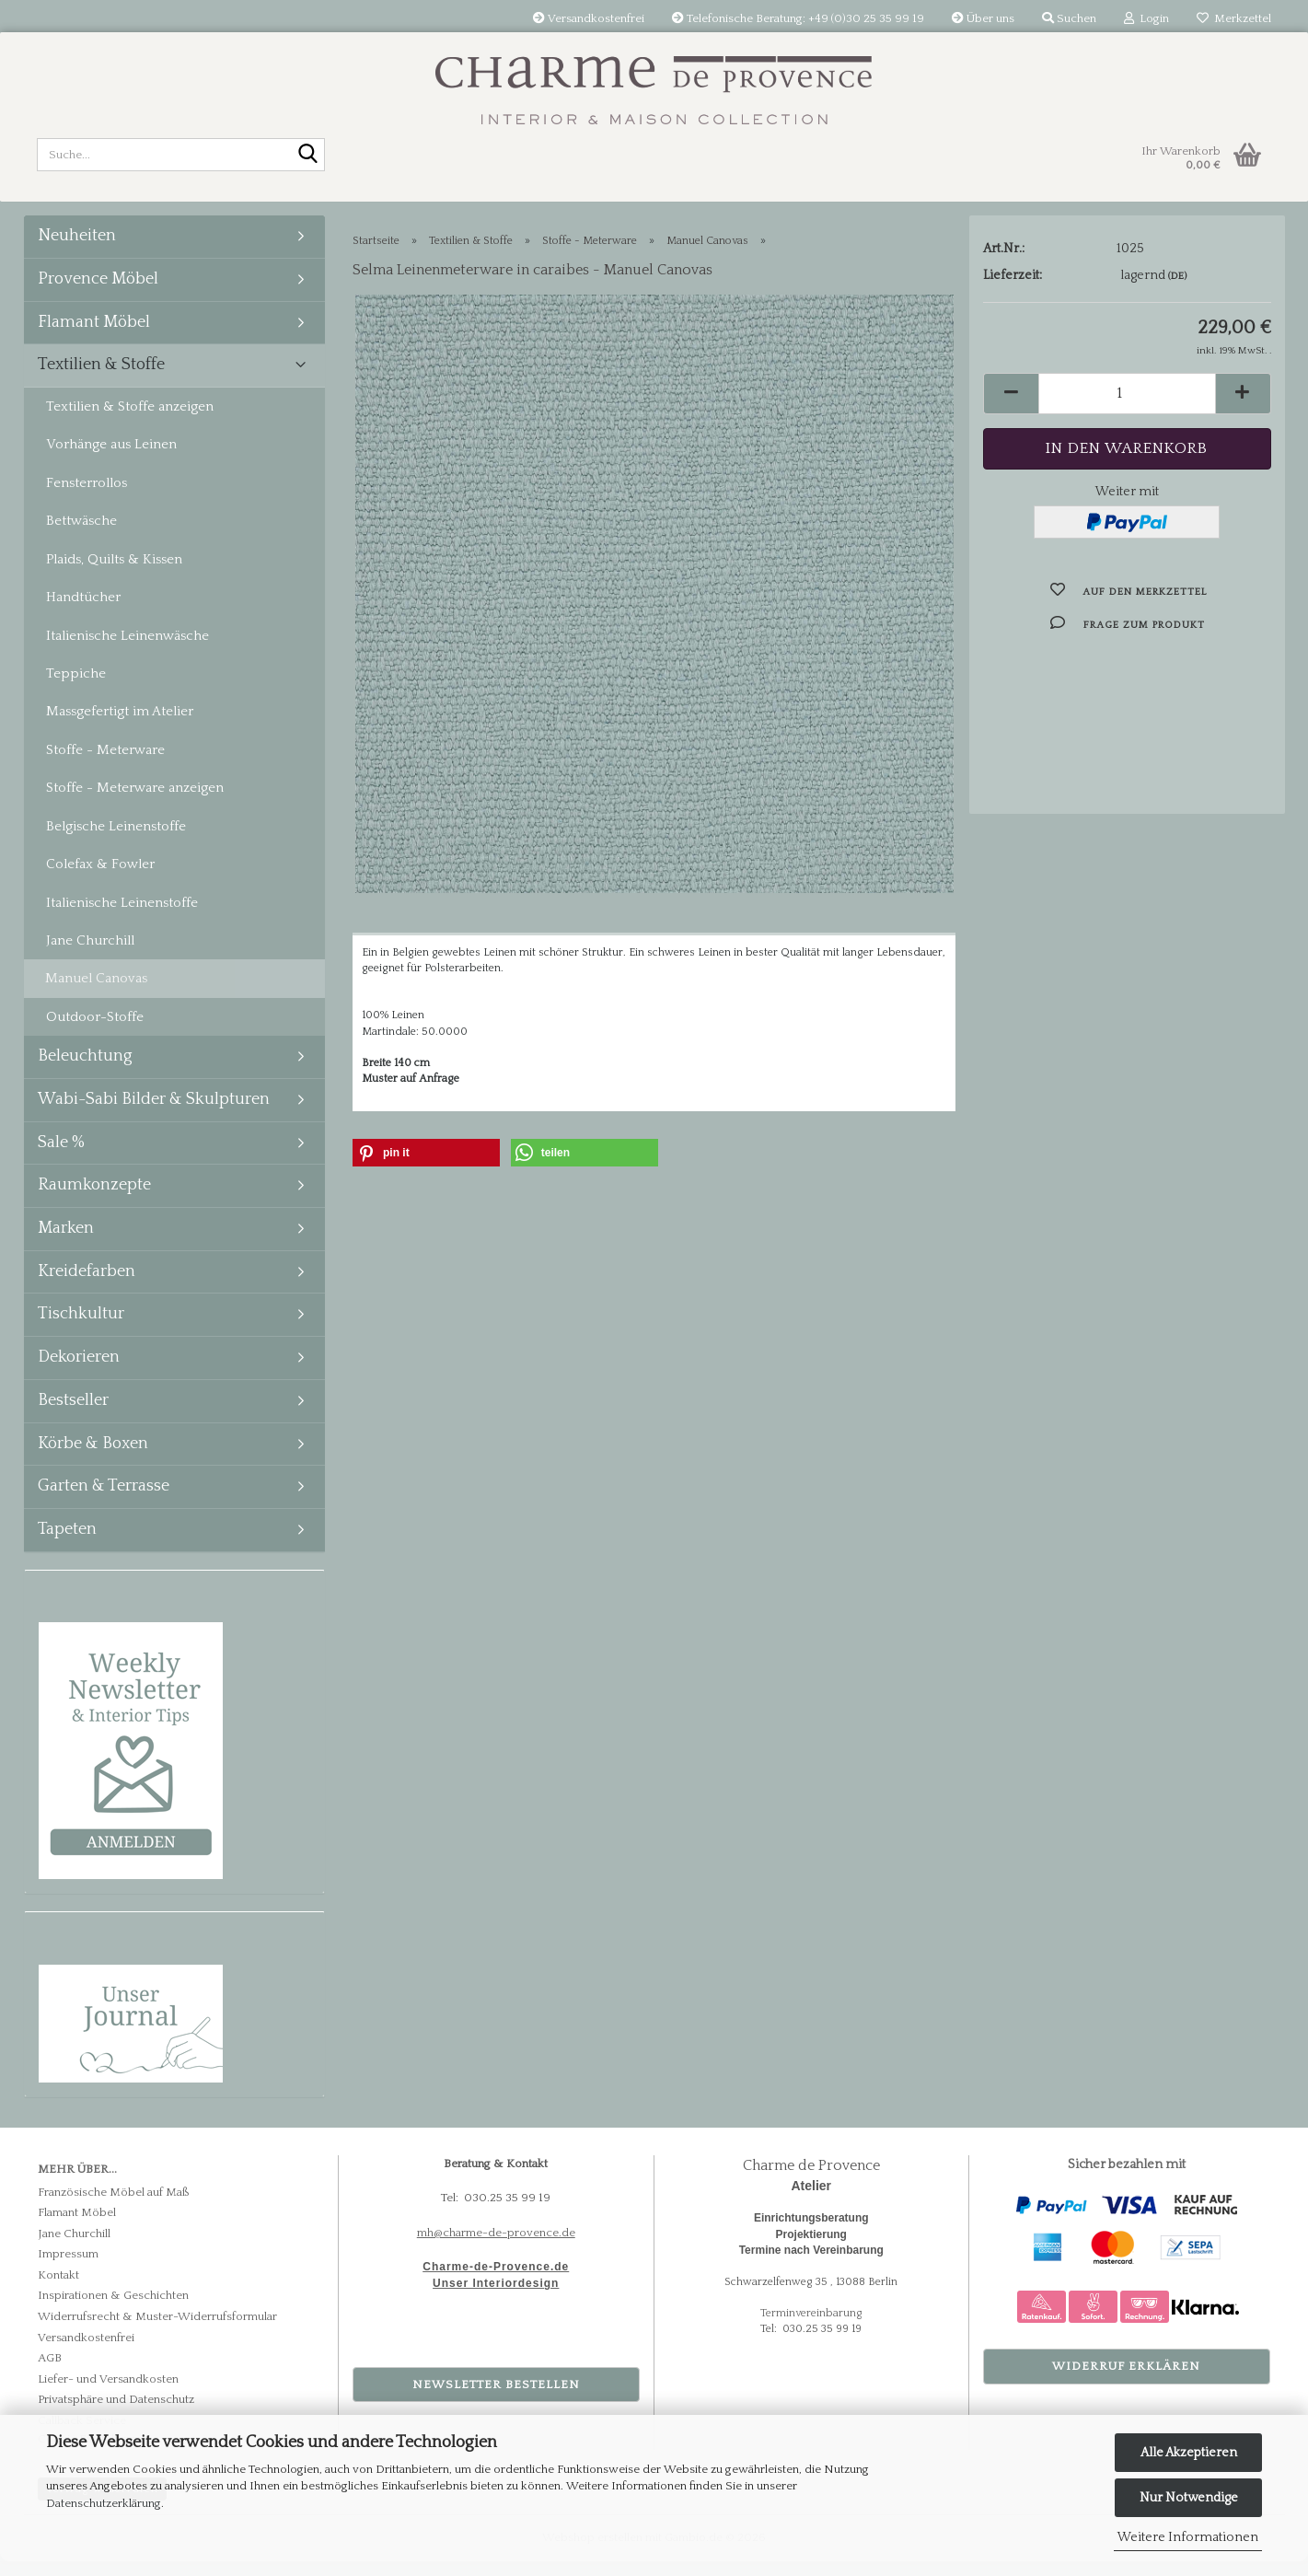 This screenshot has height=2576, width=1308. Describe the element at coordinates (307, 155) in the screenshot. I see `[Suche...]` at that location.